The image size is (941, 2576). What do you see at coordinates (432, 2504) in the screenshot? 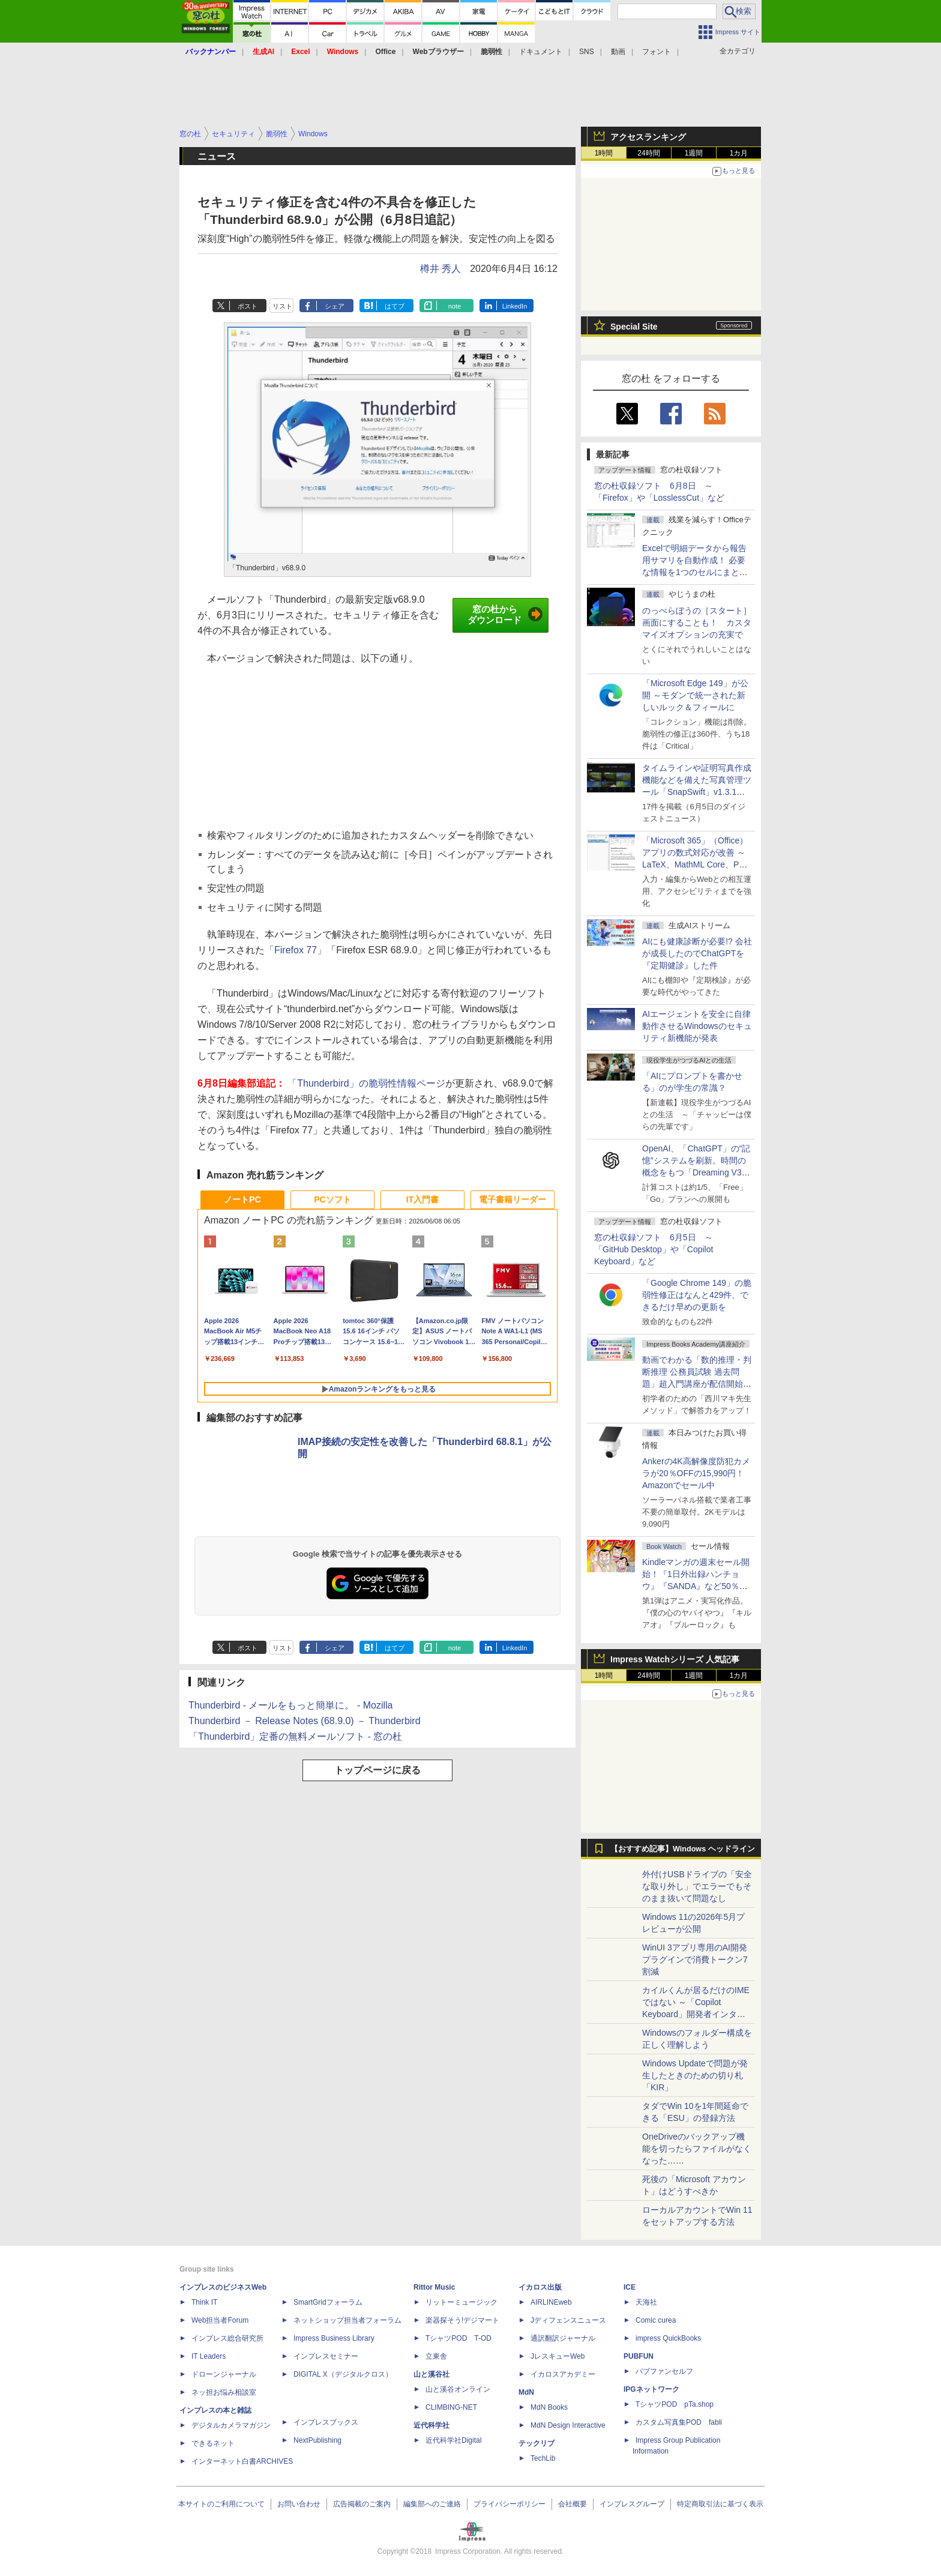
I see `編集部へのご連絡` at bounding box center [432, 2504].